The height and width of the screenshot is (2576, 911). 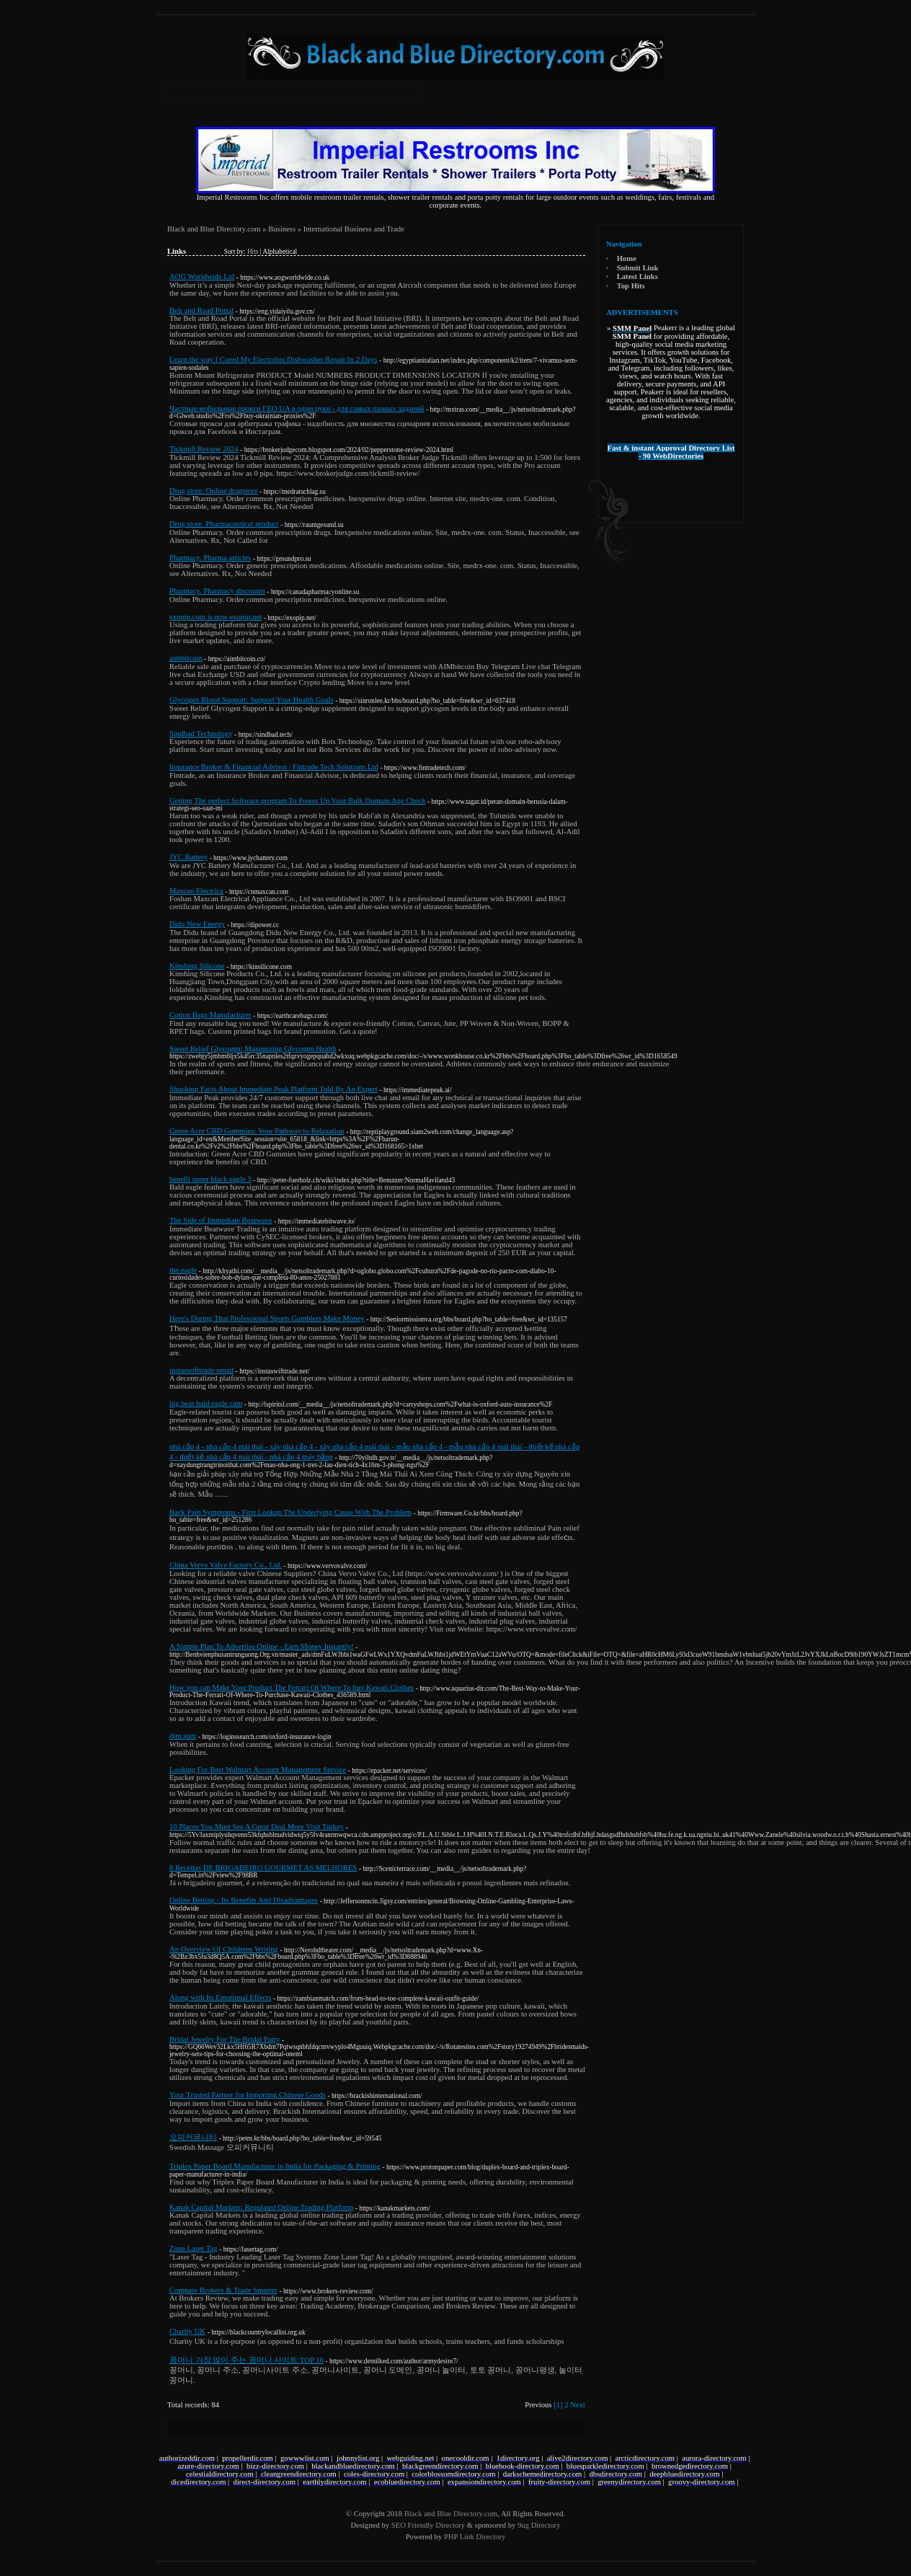 What do you see at coordinates (205, 1403) in the screenshot?
I see `big bear bald eagle cam` at bounding box center [205, 1403].